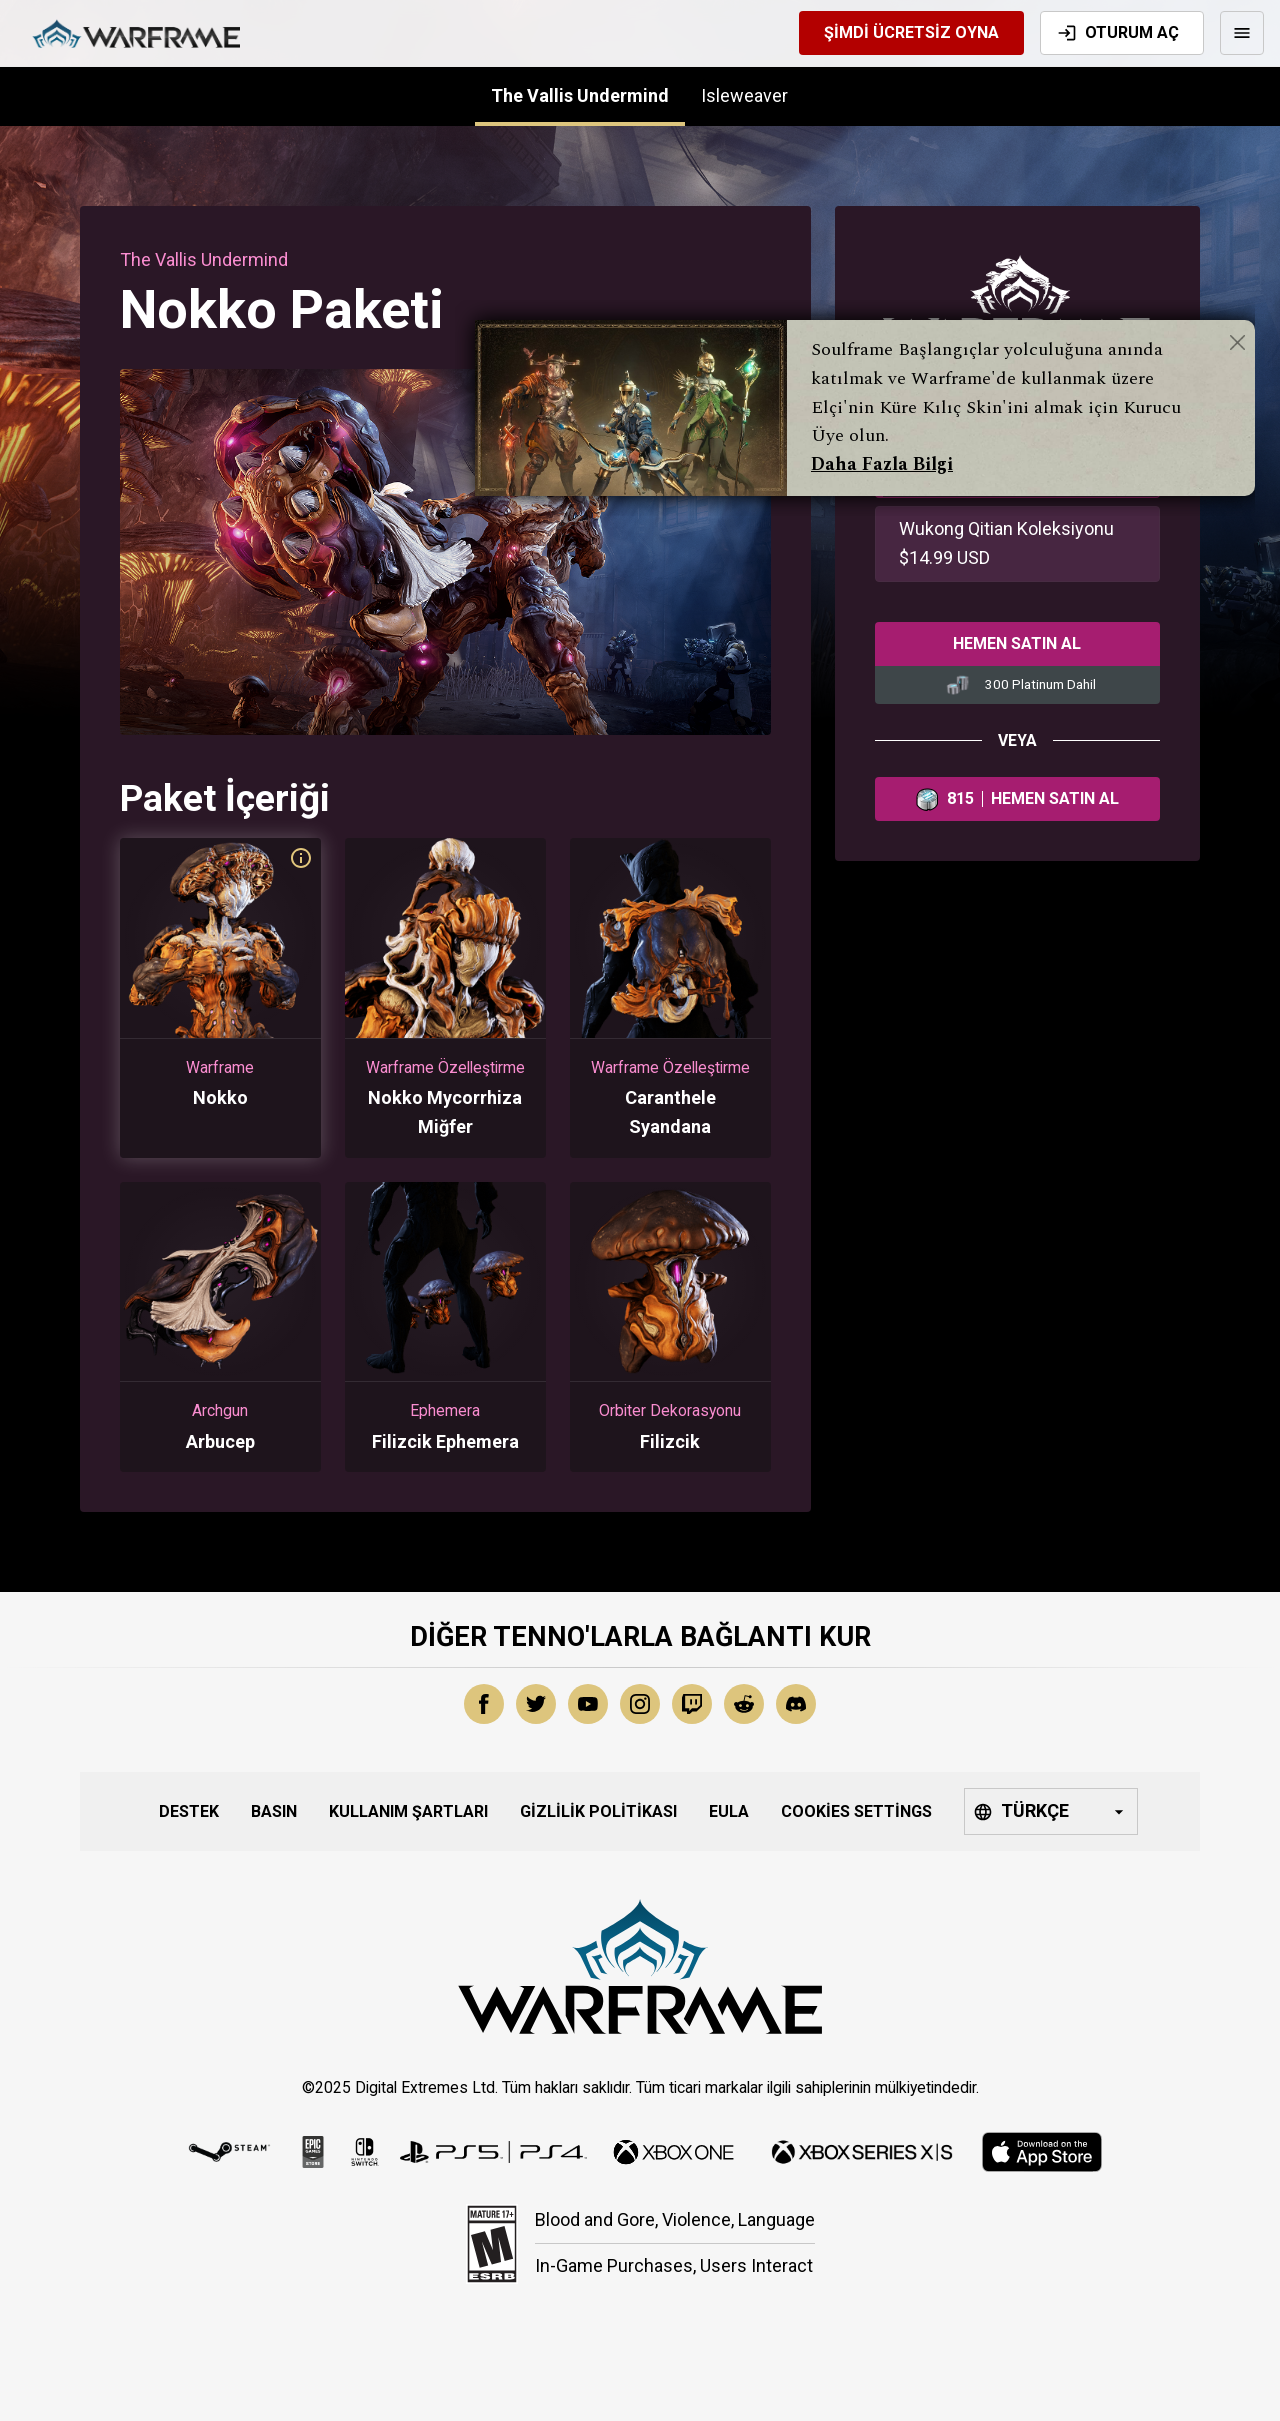  What do you see at coordinates (274, 1811) in the screenshot?
I see `Basın` at bounding box center [274, 1811].